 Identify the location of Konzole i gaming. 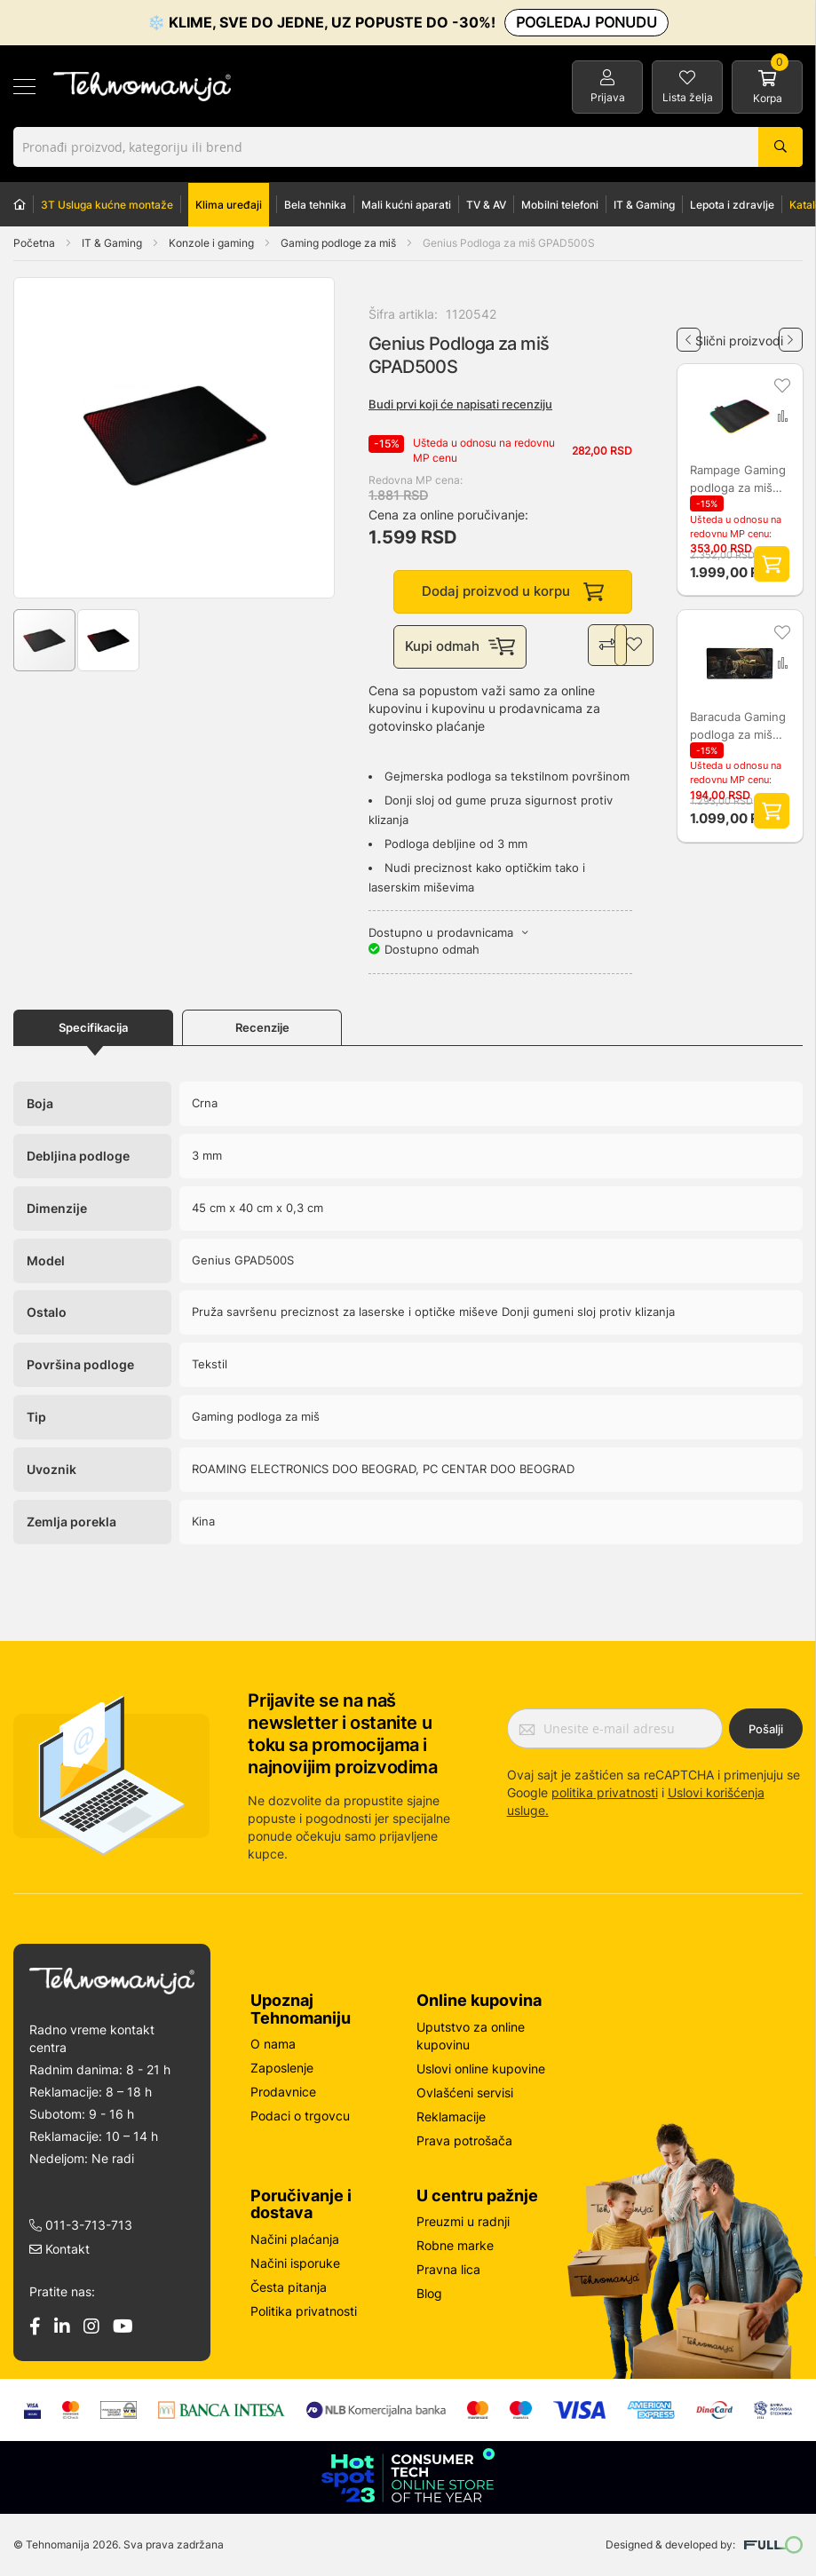
(213, 243).